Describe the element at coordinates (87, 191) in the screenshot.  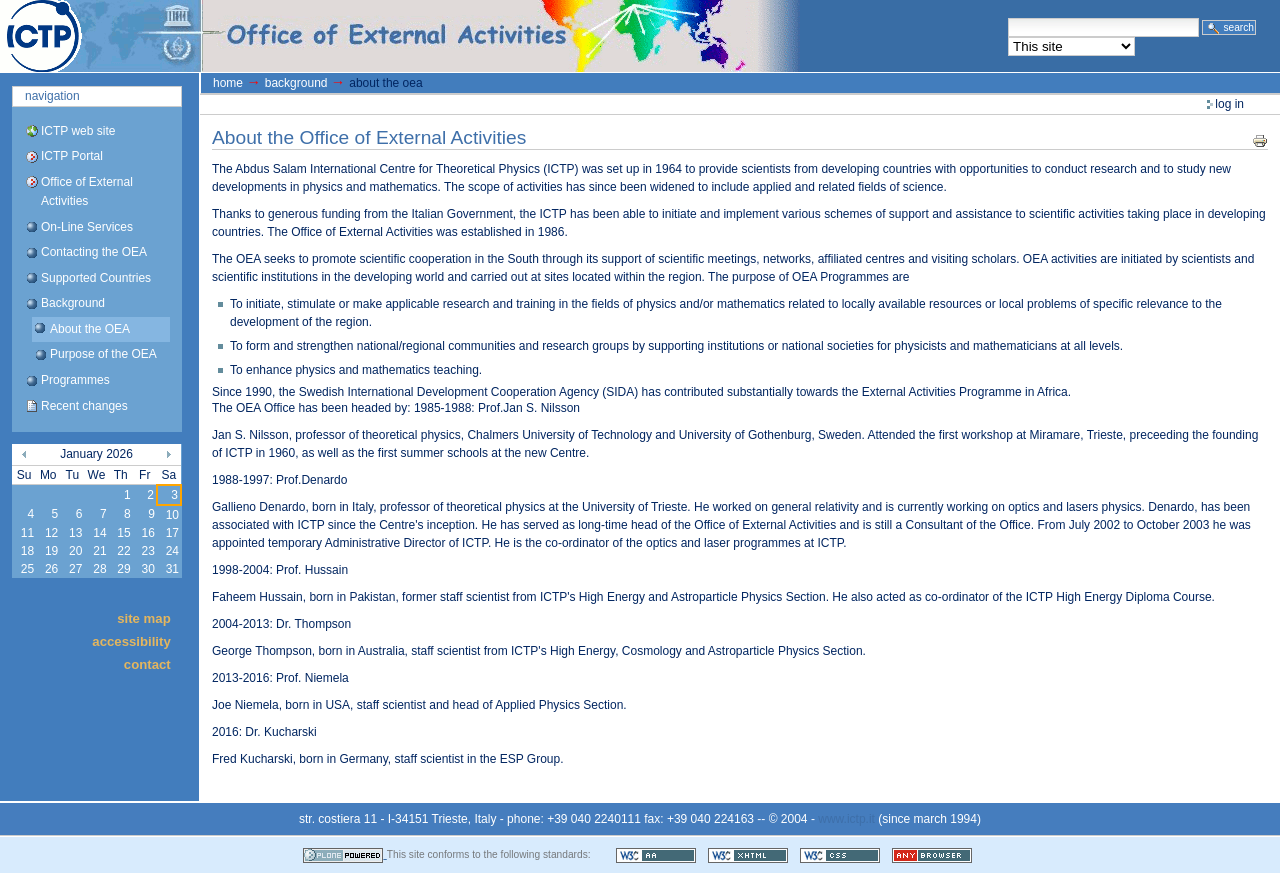
I see `Office of External Activities` at that location.